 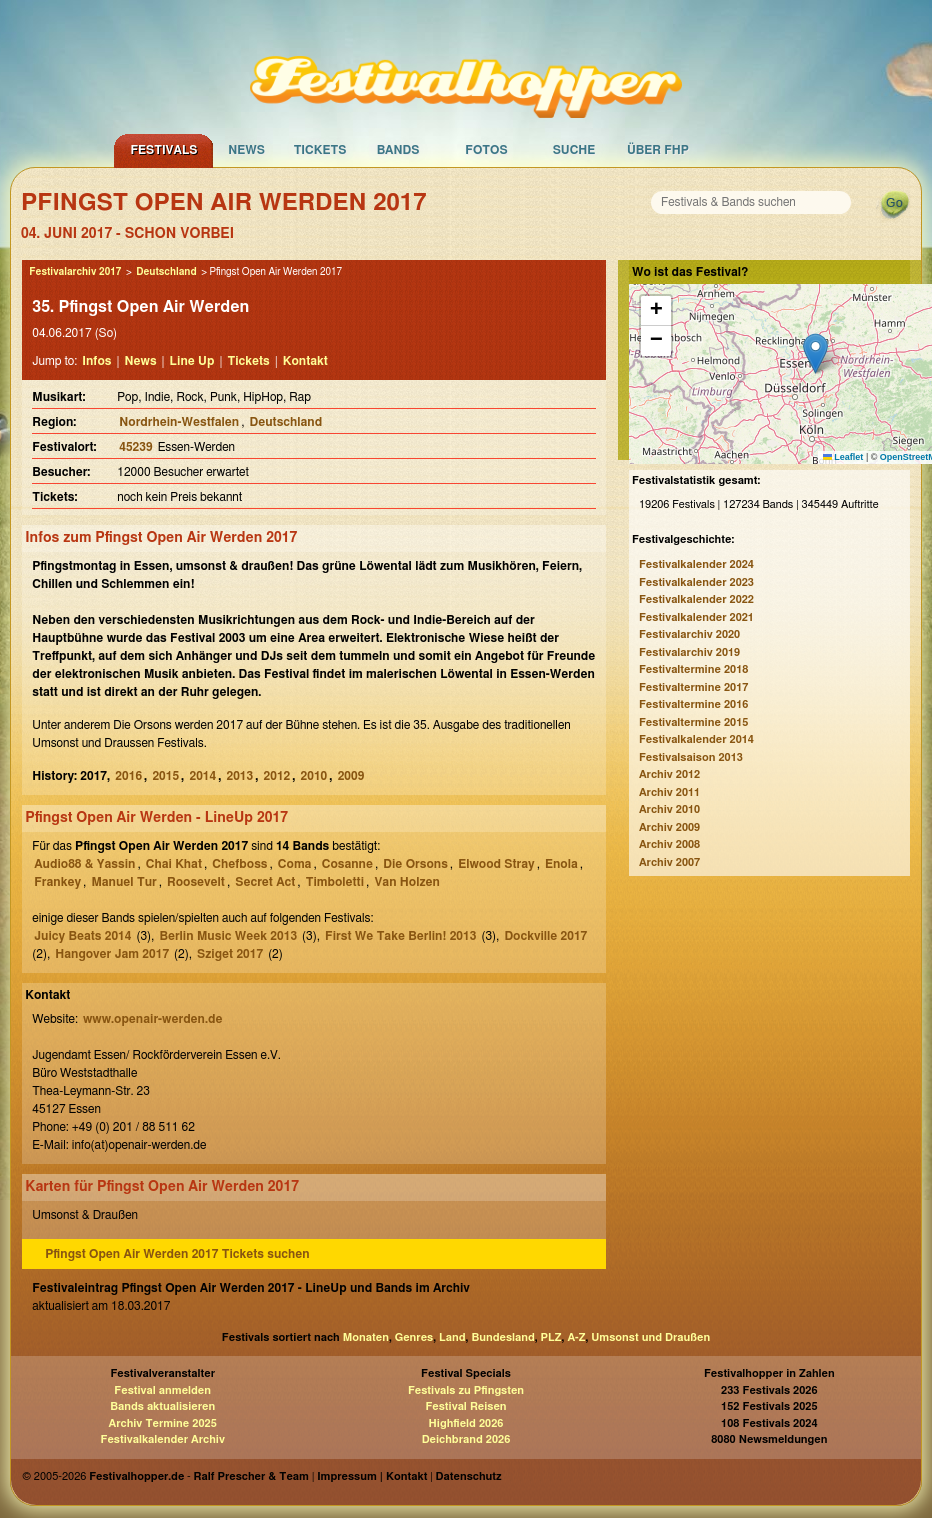 I want to click on [button], so click(x=815, y=353).